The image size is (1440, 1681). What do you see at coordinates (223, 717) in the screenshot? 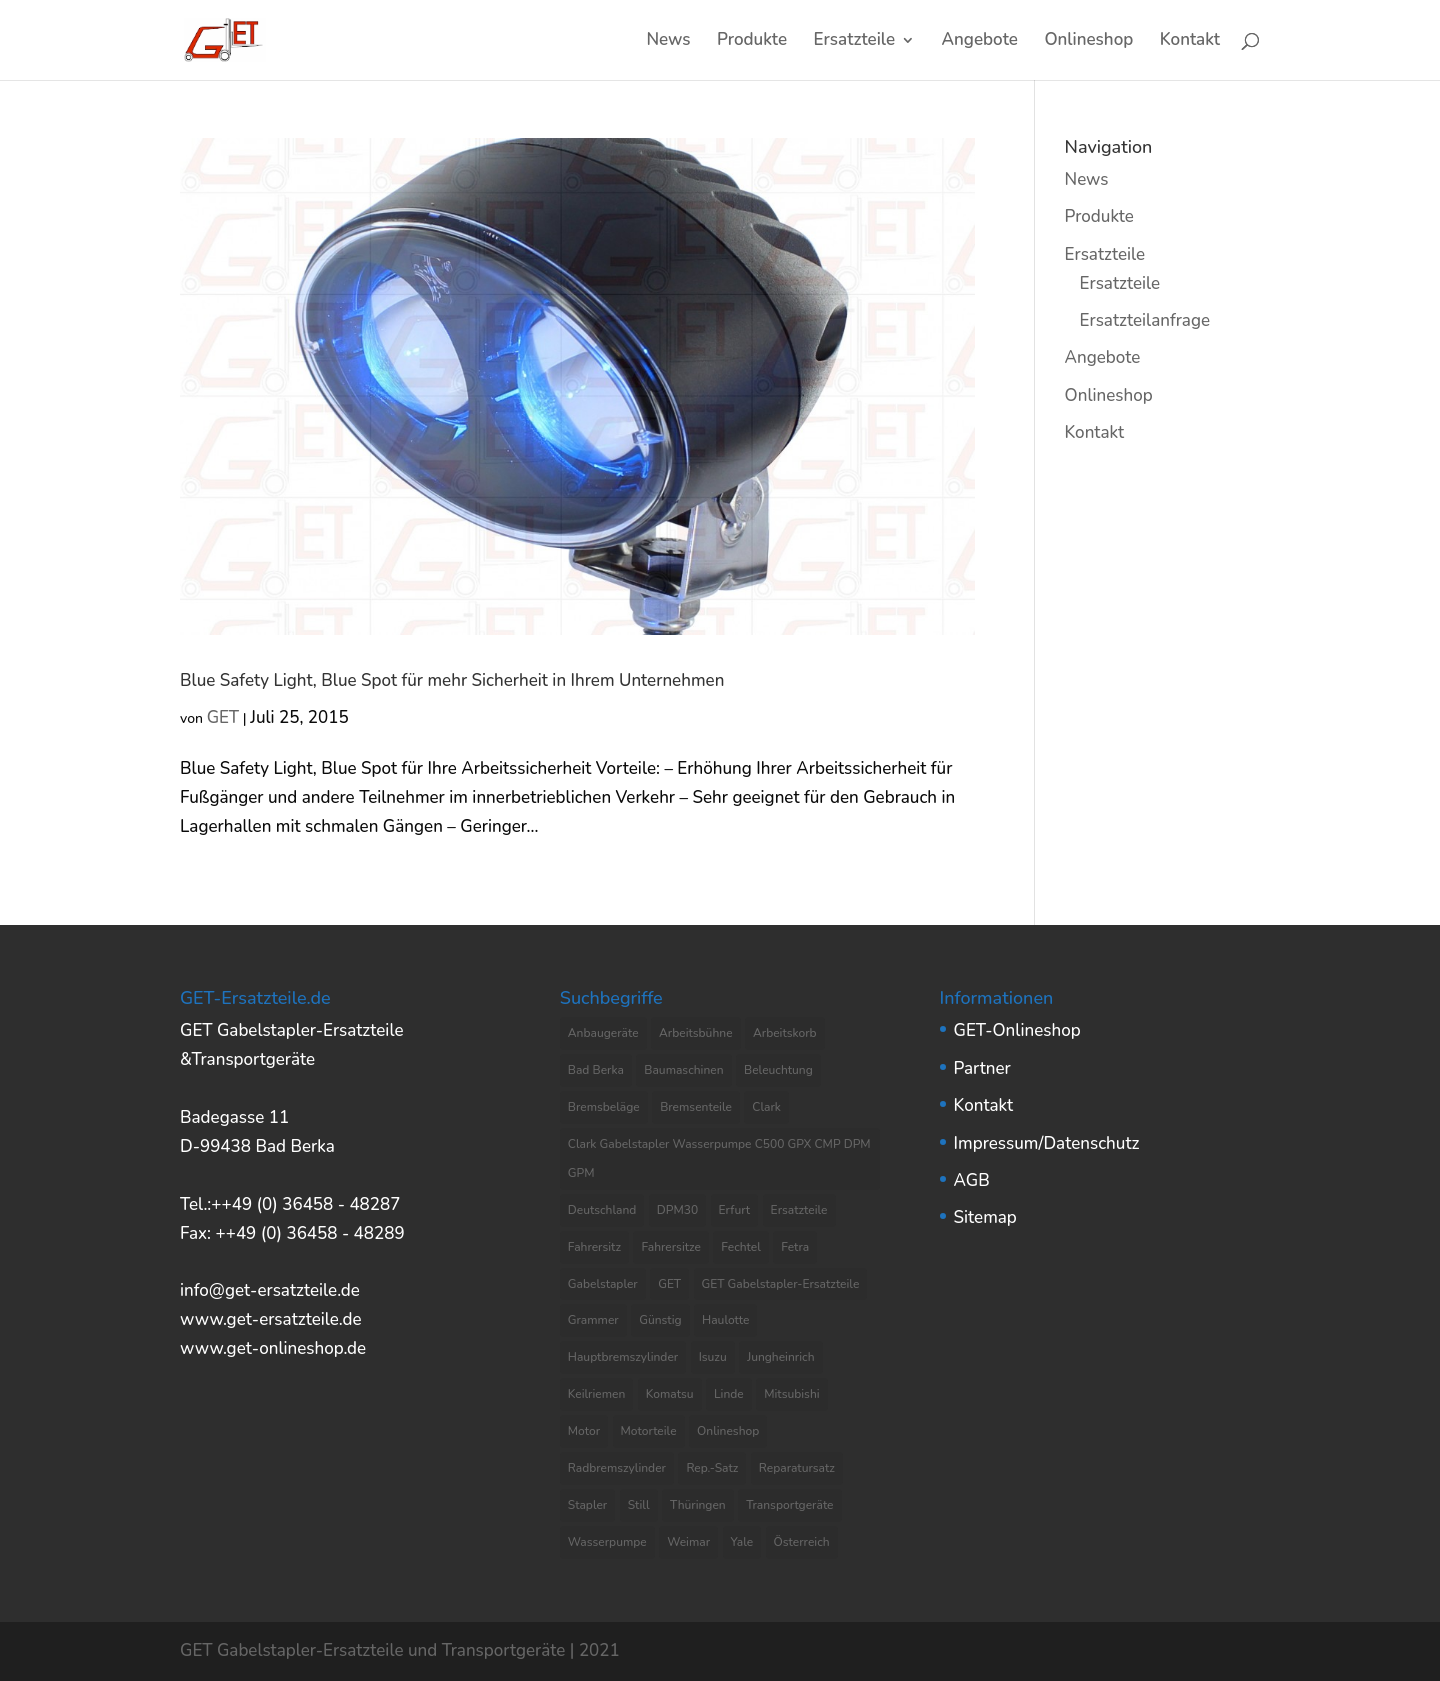
I see `GET` at bounding box center [223, 717].